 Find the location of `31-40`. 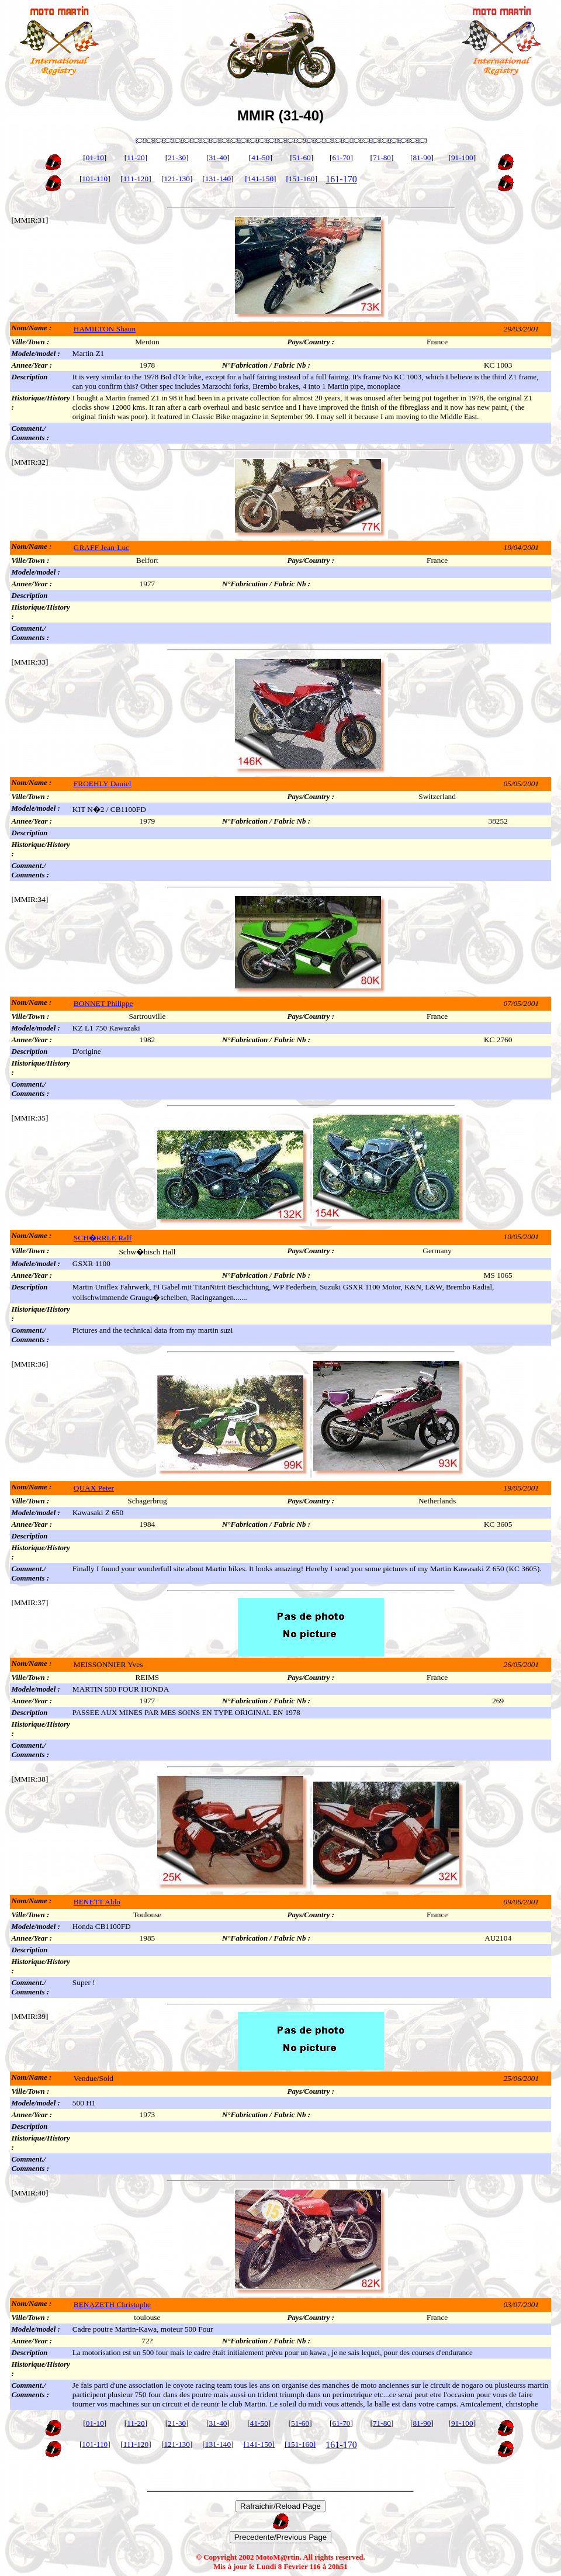

31-40 is located at coordinates (218, 157).